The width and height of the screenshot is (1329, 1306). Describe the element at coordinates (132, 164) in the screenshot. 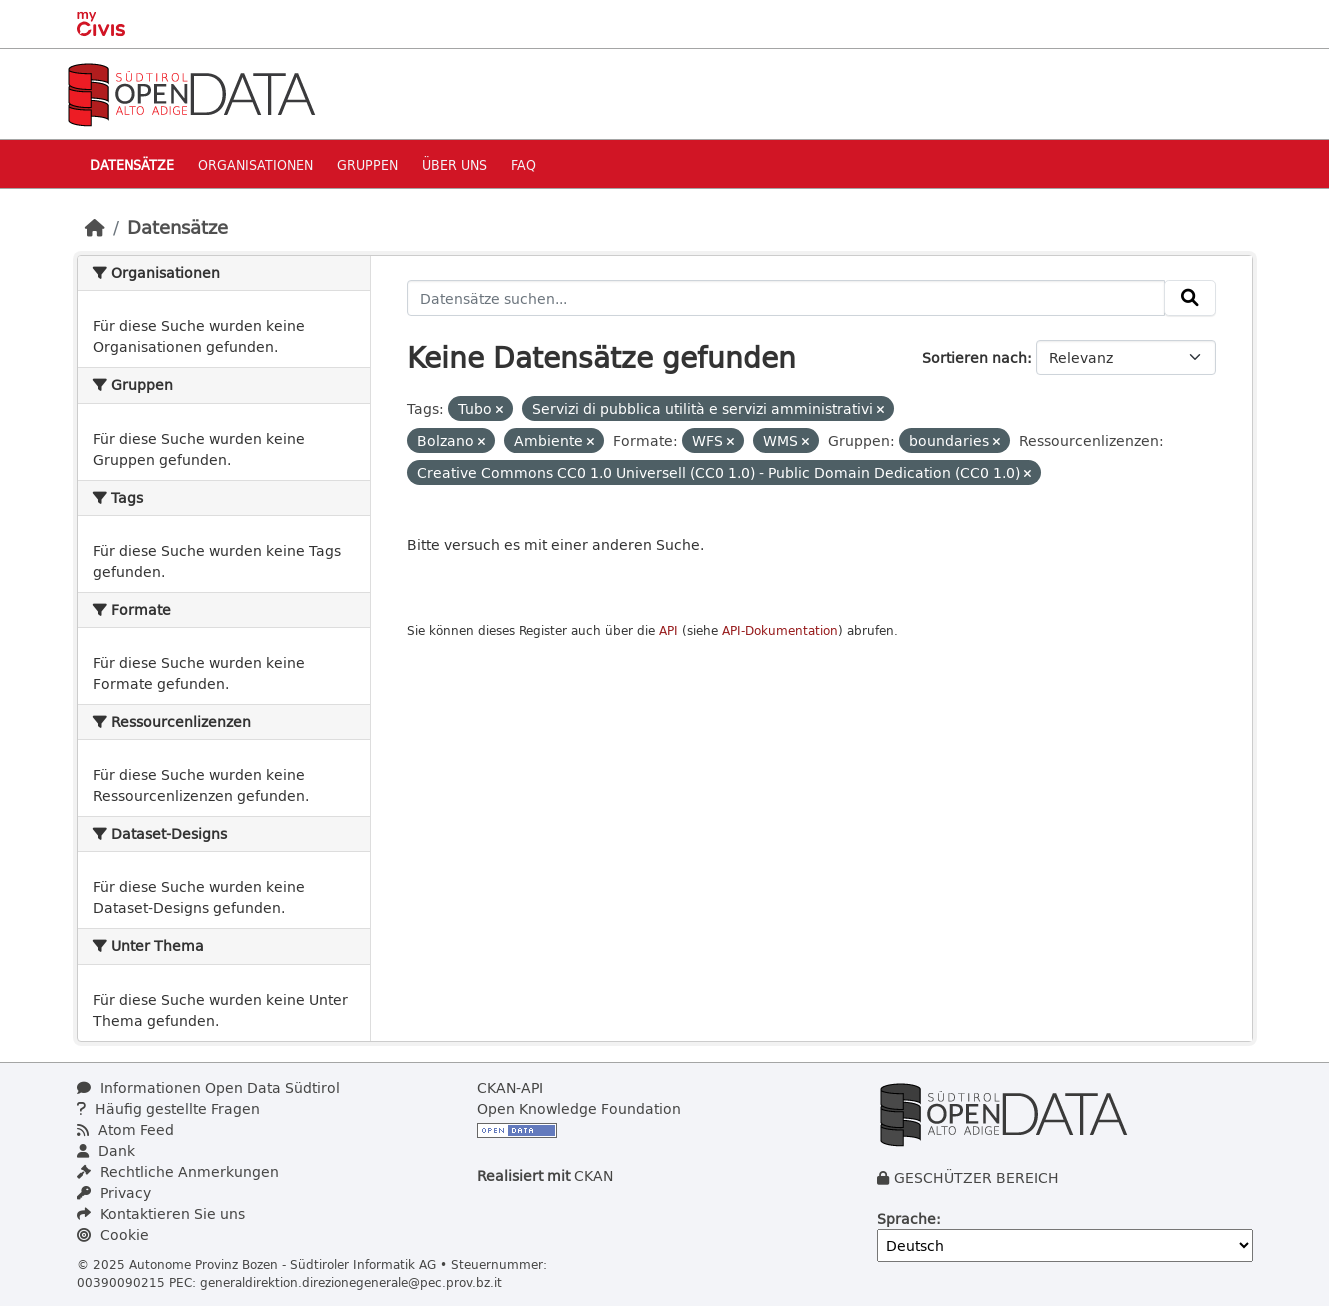

I see `Datensätze` at that location.